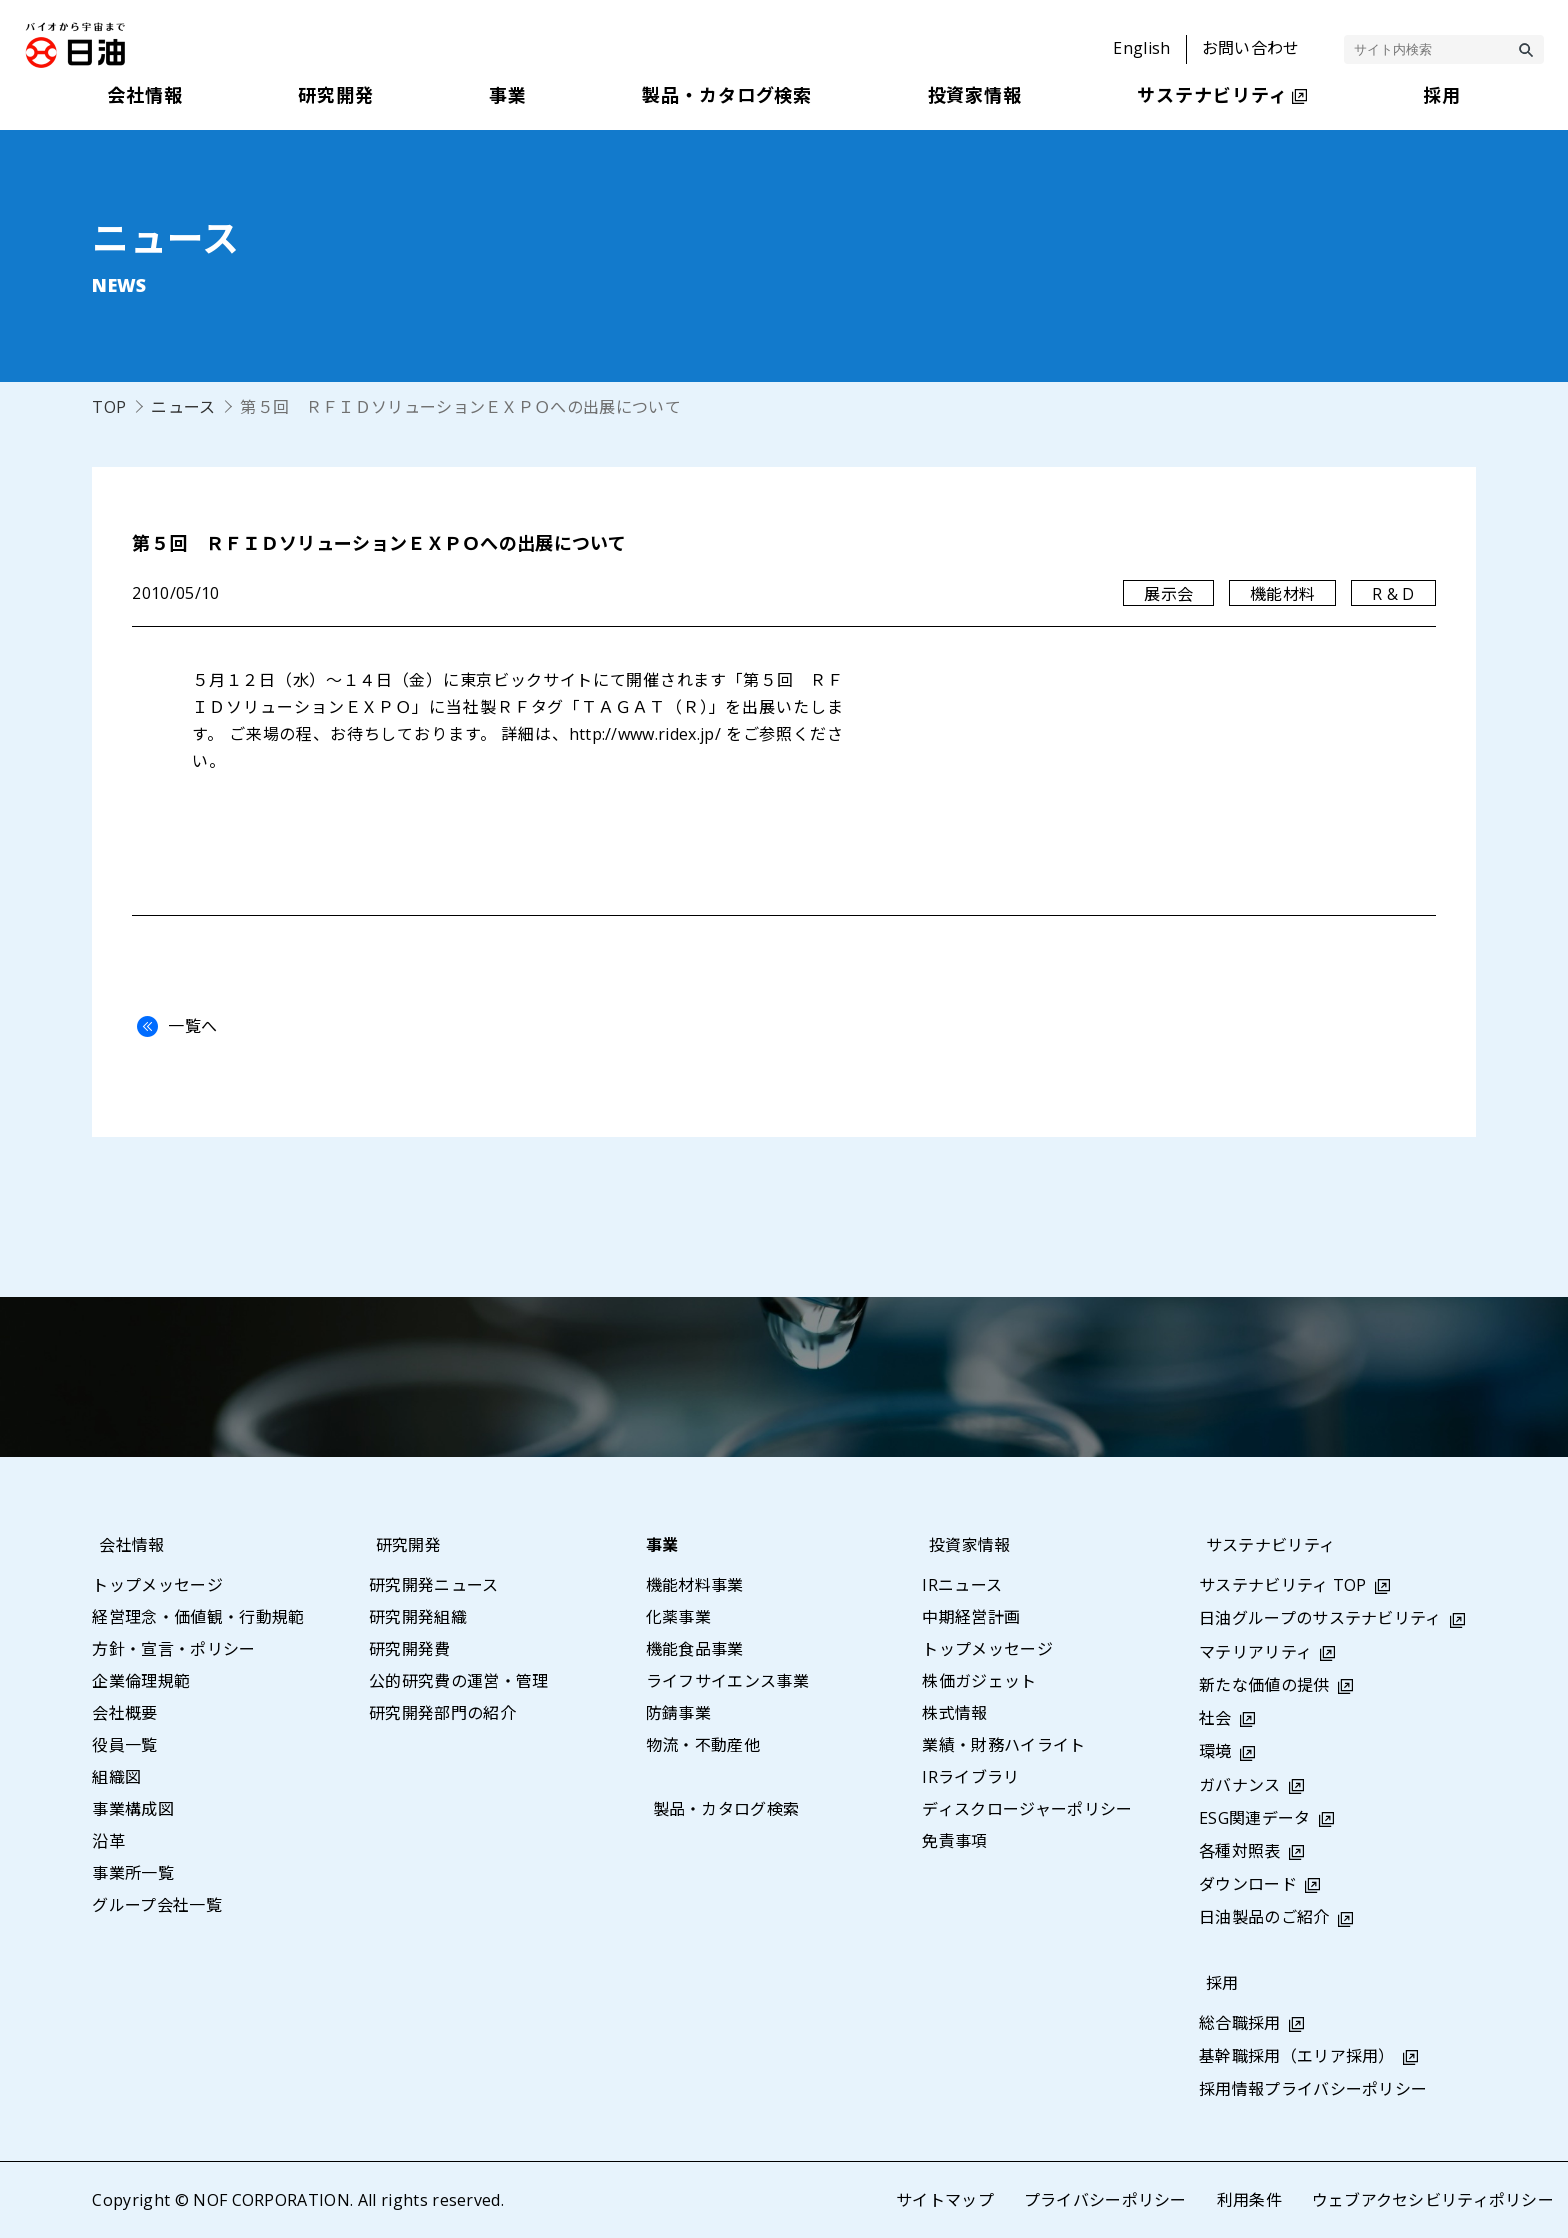 Image resolution: width=1568 pixels, height=2238 pixels. Describe the element at coordinates (109, 407) in the screenshot. I see `TOP` at that location.